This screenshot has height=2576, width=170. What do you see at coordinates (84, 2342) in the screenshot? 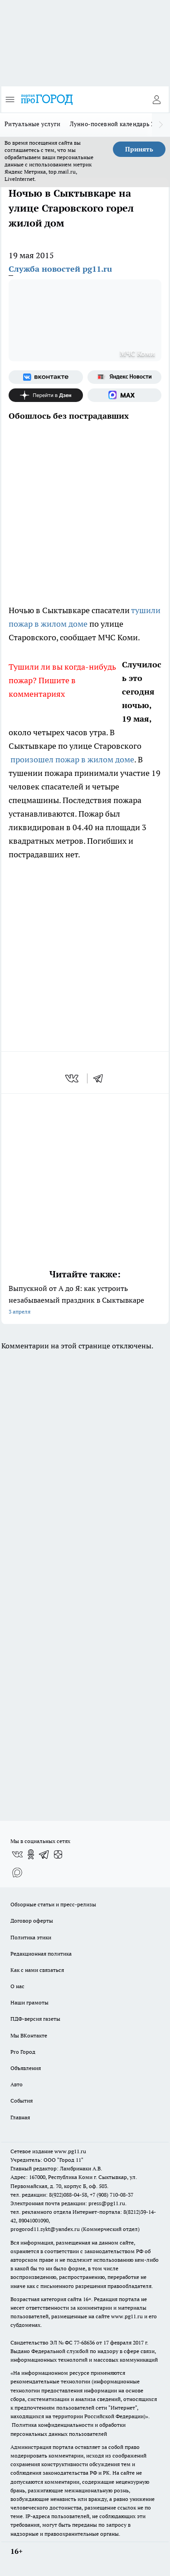
I see `77-68636` at bounding box center [84, 2342].